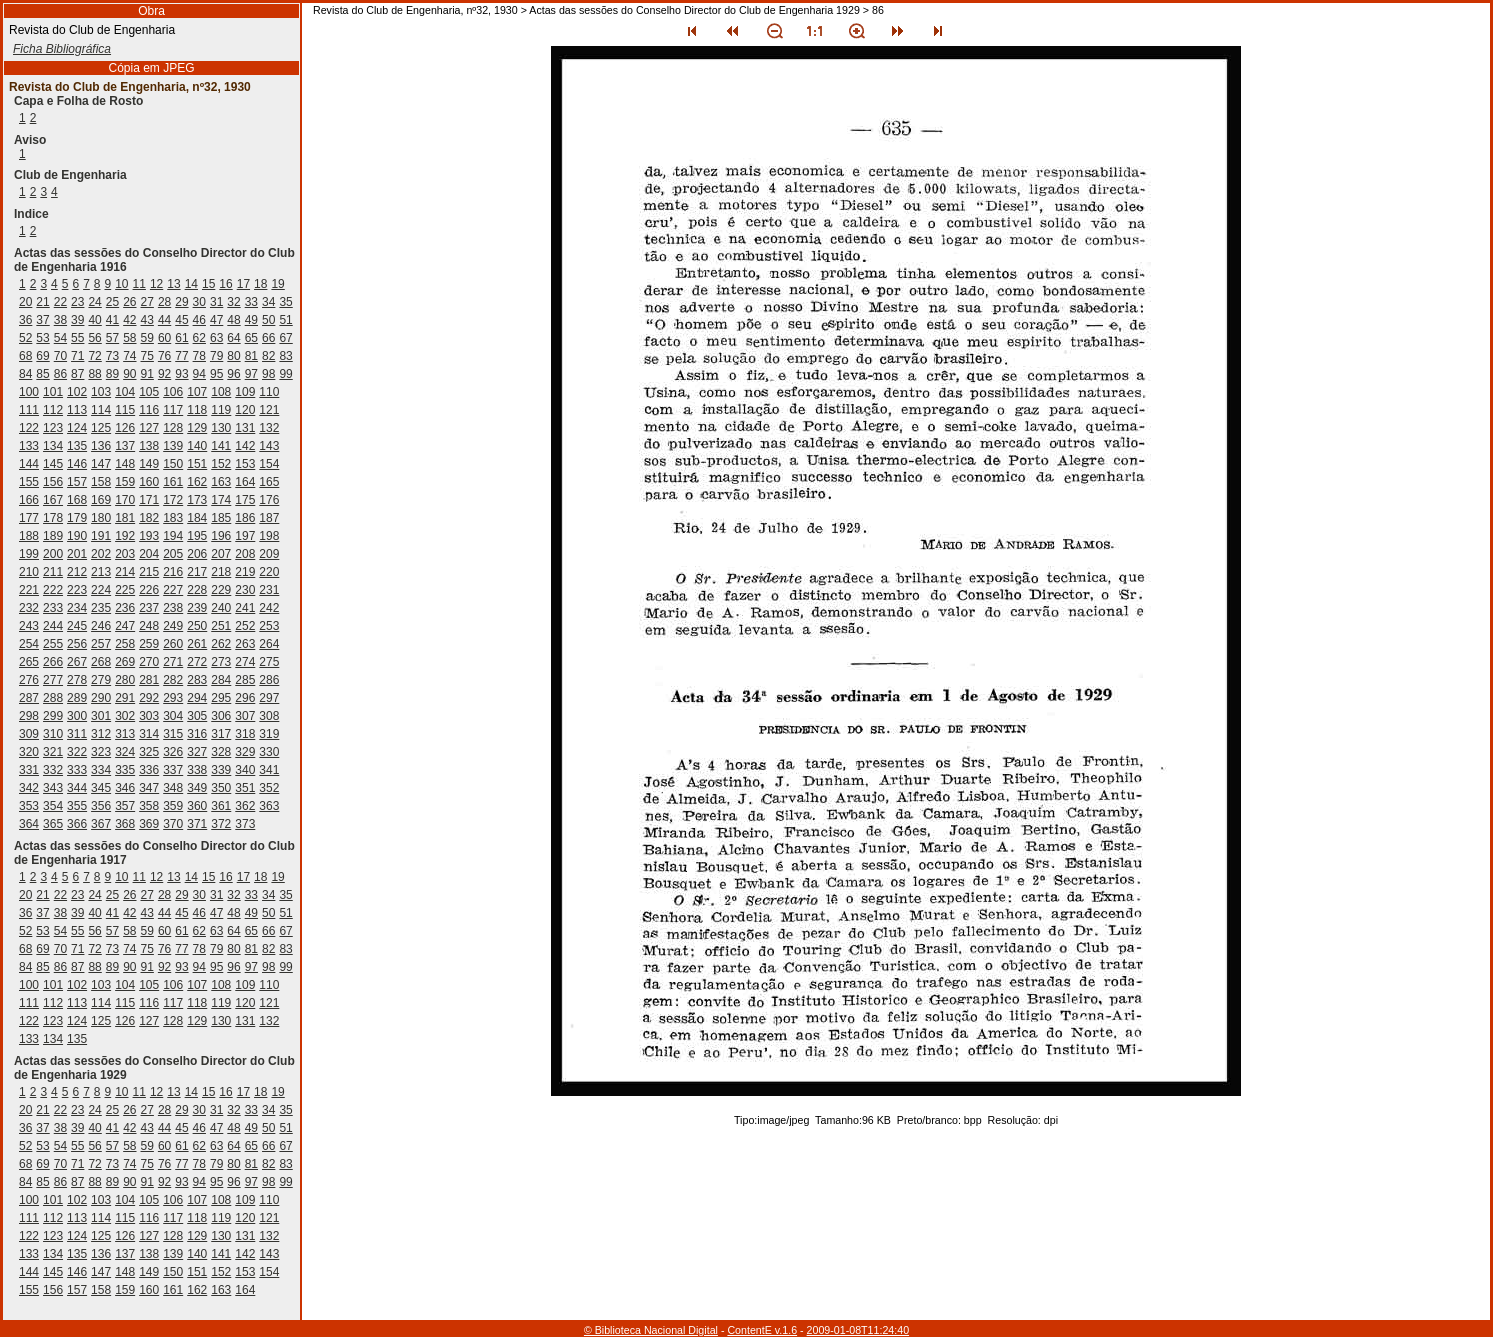 The height and width of the screenshot is (1337, 1493). What do you see at coordinates (94, 374) in the screenshot?
I see `88` at bounding box center [94, 374].